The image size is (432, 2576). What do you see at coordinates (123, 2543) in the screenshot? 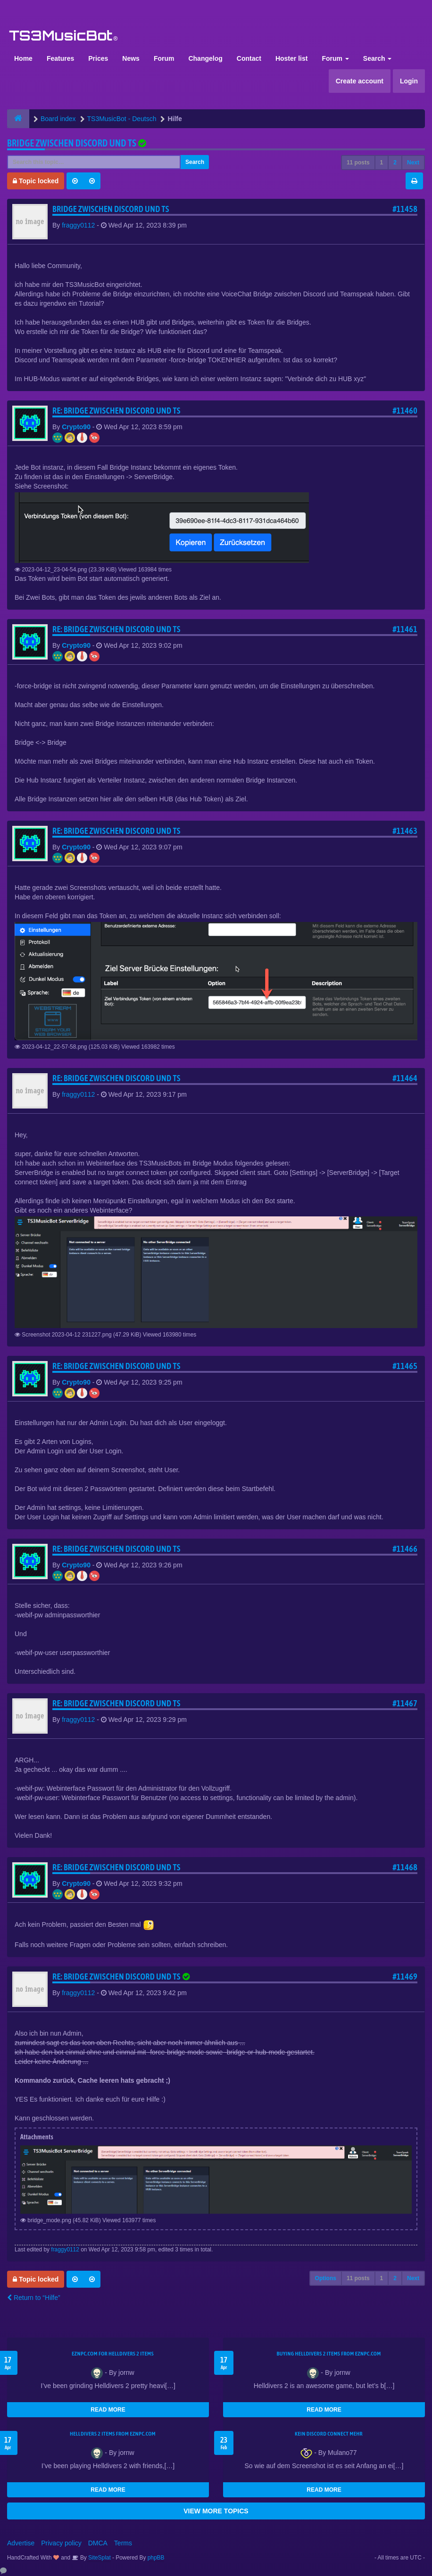
I see `Terms` at bounding box center [123, 2543].